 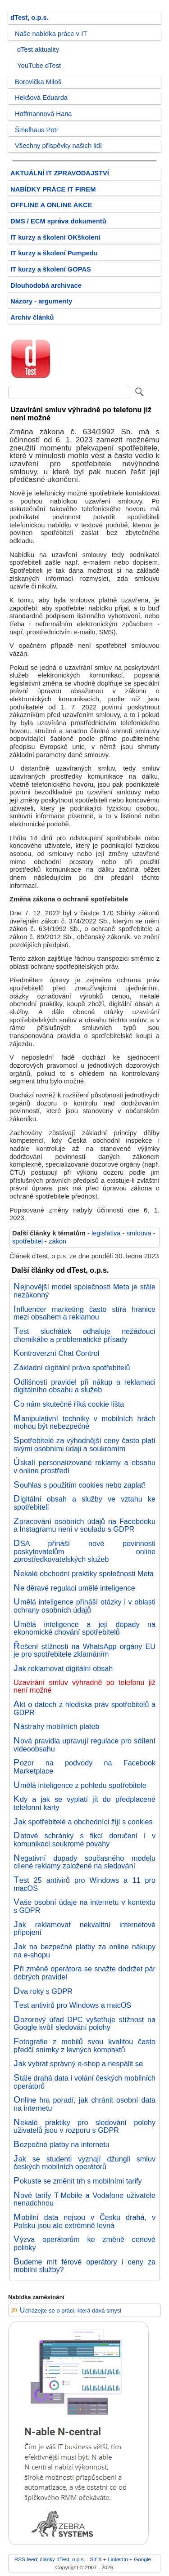 I want to click on zákon, so click(x=57, y=1241).